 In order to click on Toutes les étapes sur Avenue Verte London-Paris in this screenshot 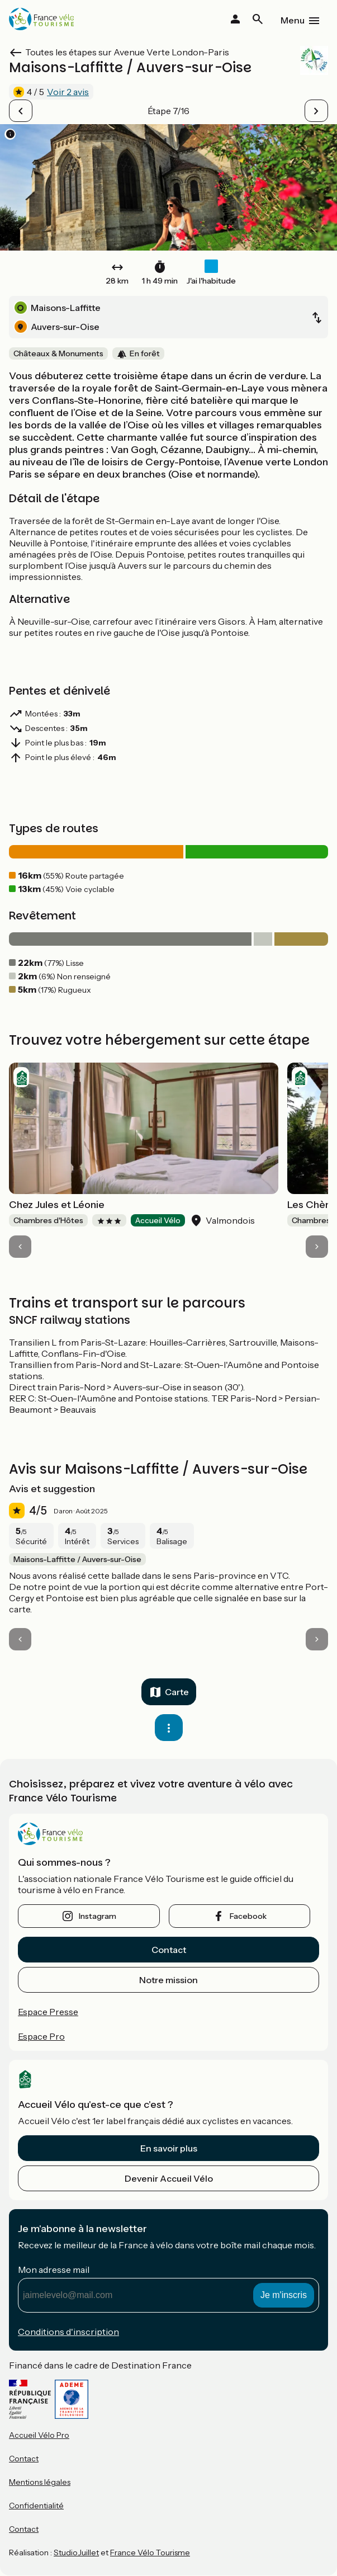, I will do `click(127, 52)`.